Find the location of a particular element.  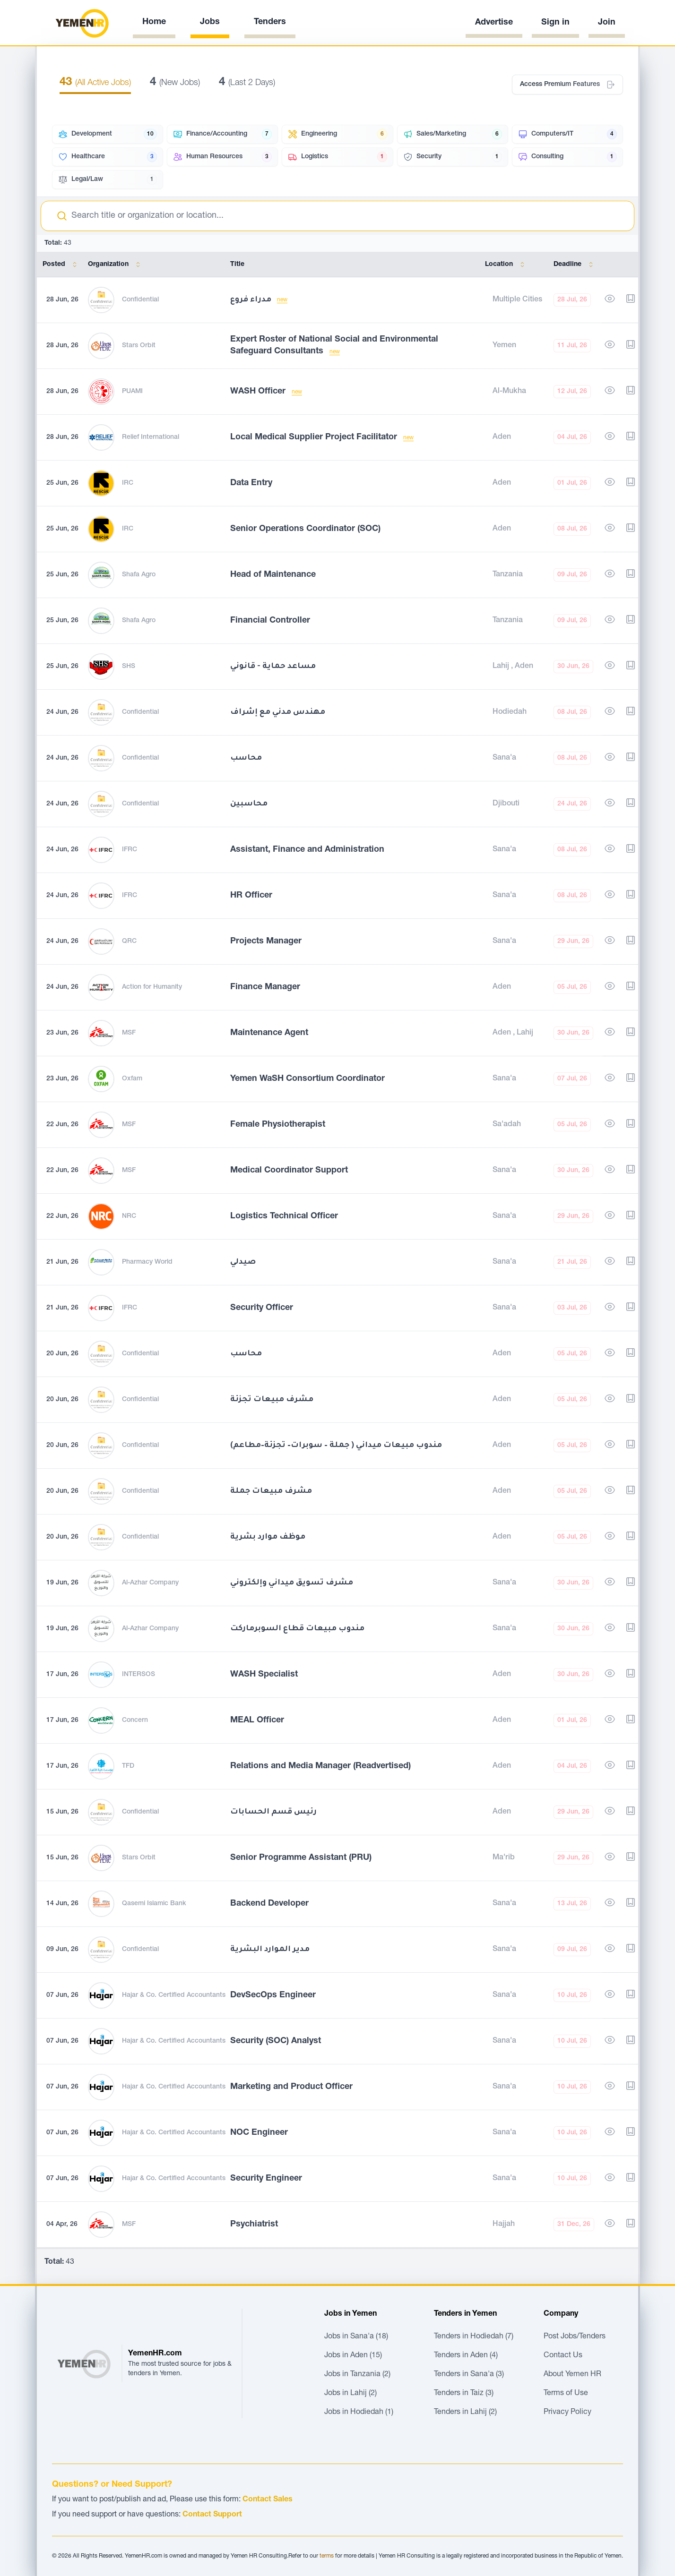

Relief International is located at coordinates (150, 437).